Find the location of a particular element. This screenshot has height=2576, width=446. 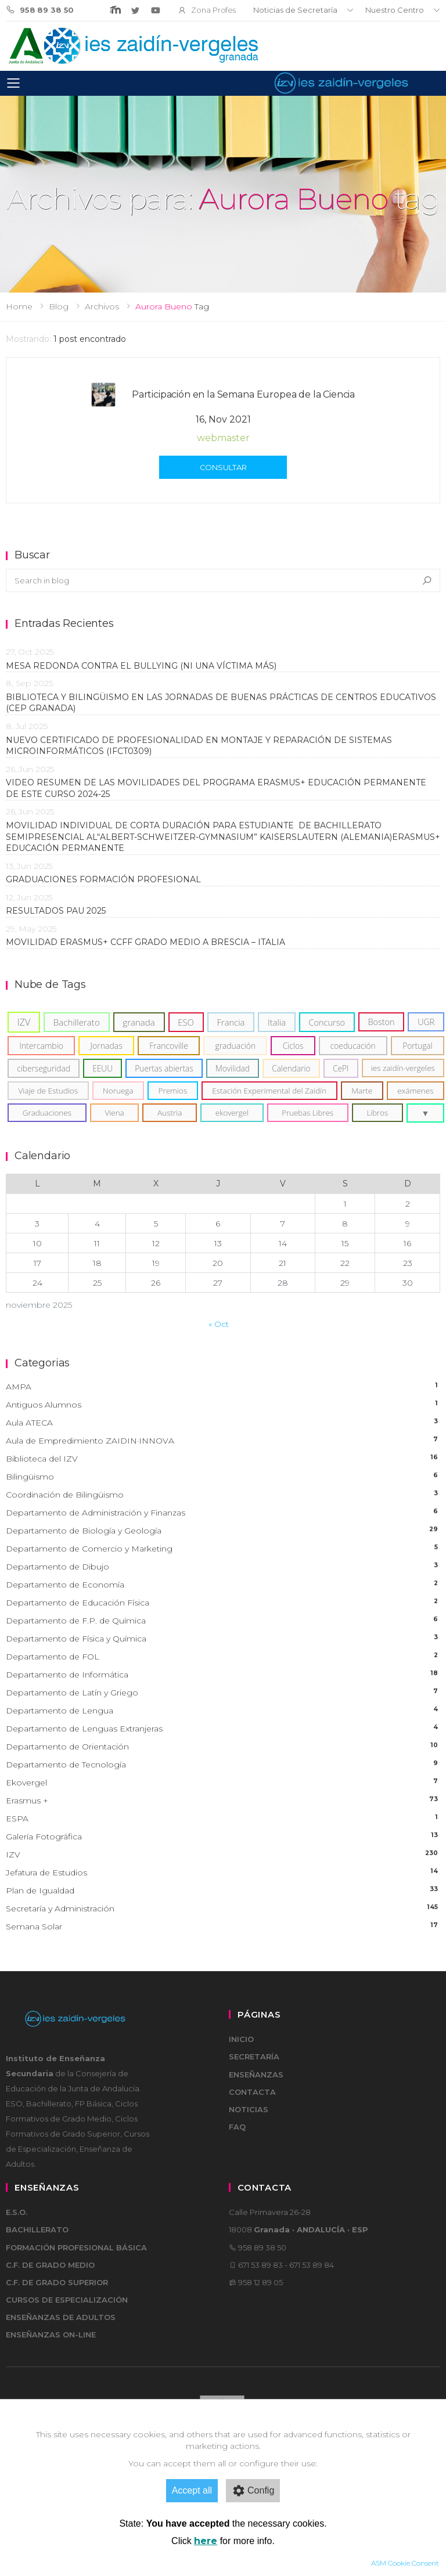

Departamento de Administración y Finanzas is located at coordinates (223, 1513).